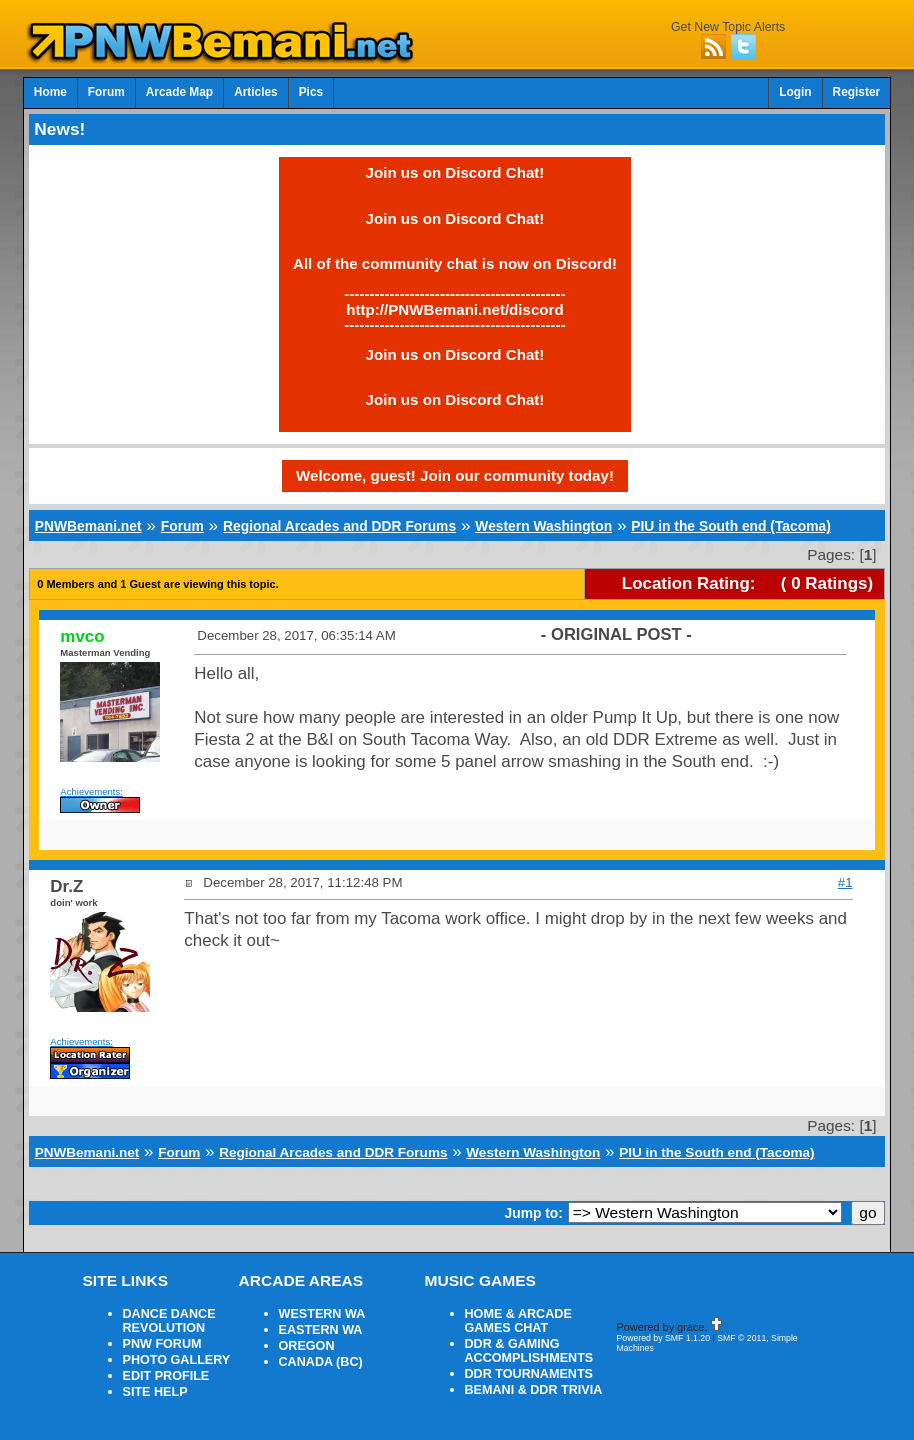  Describe the element at coordinates (106, 92) in the screenshot. I see `Forum` at that location.